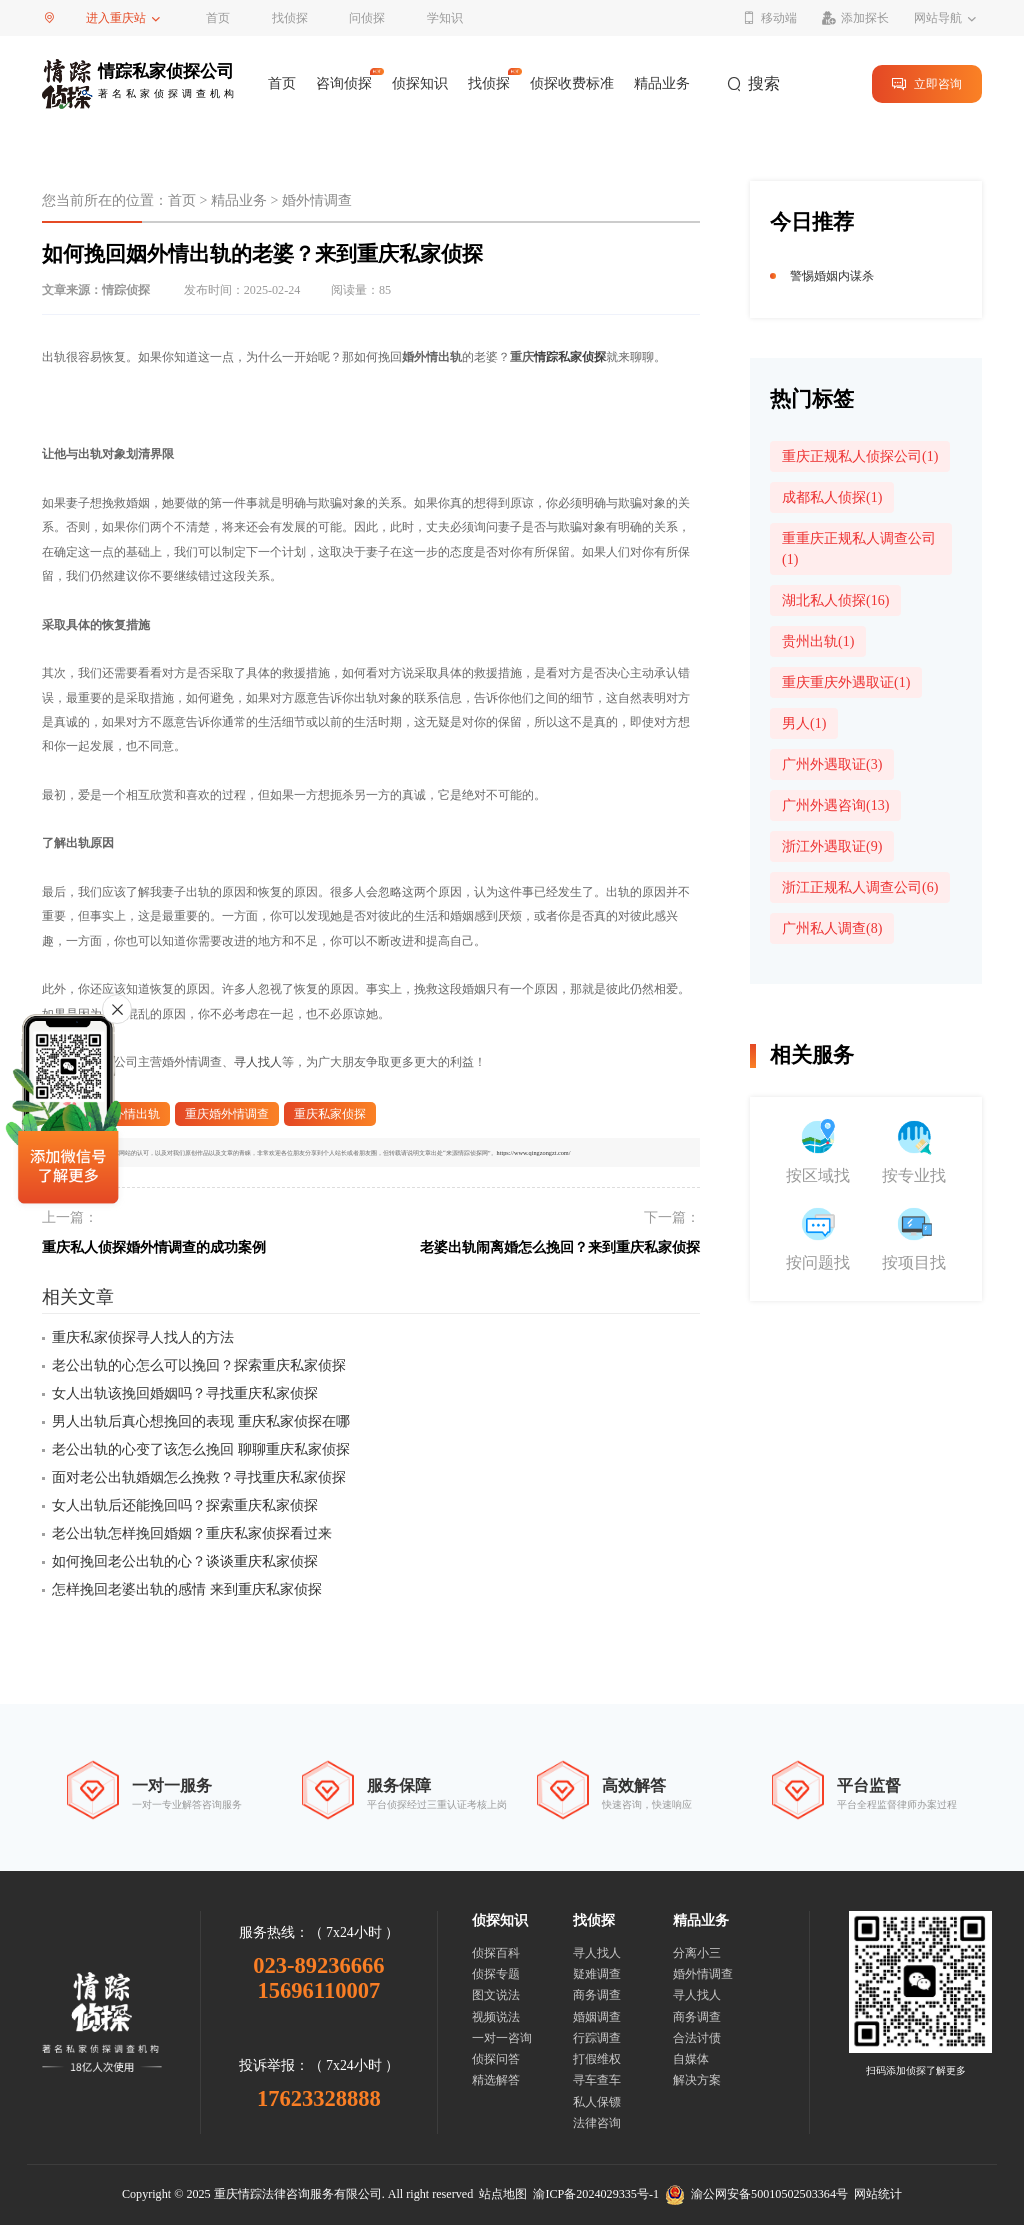 The height and width of the screenshot is (2225, 1024). Describe the element at coordinates (187, 1589) in the screenshot. I see `怎样挽回老婆出轨的感情 来到重庆私家侦探` at that location.